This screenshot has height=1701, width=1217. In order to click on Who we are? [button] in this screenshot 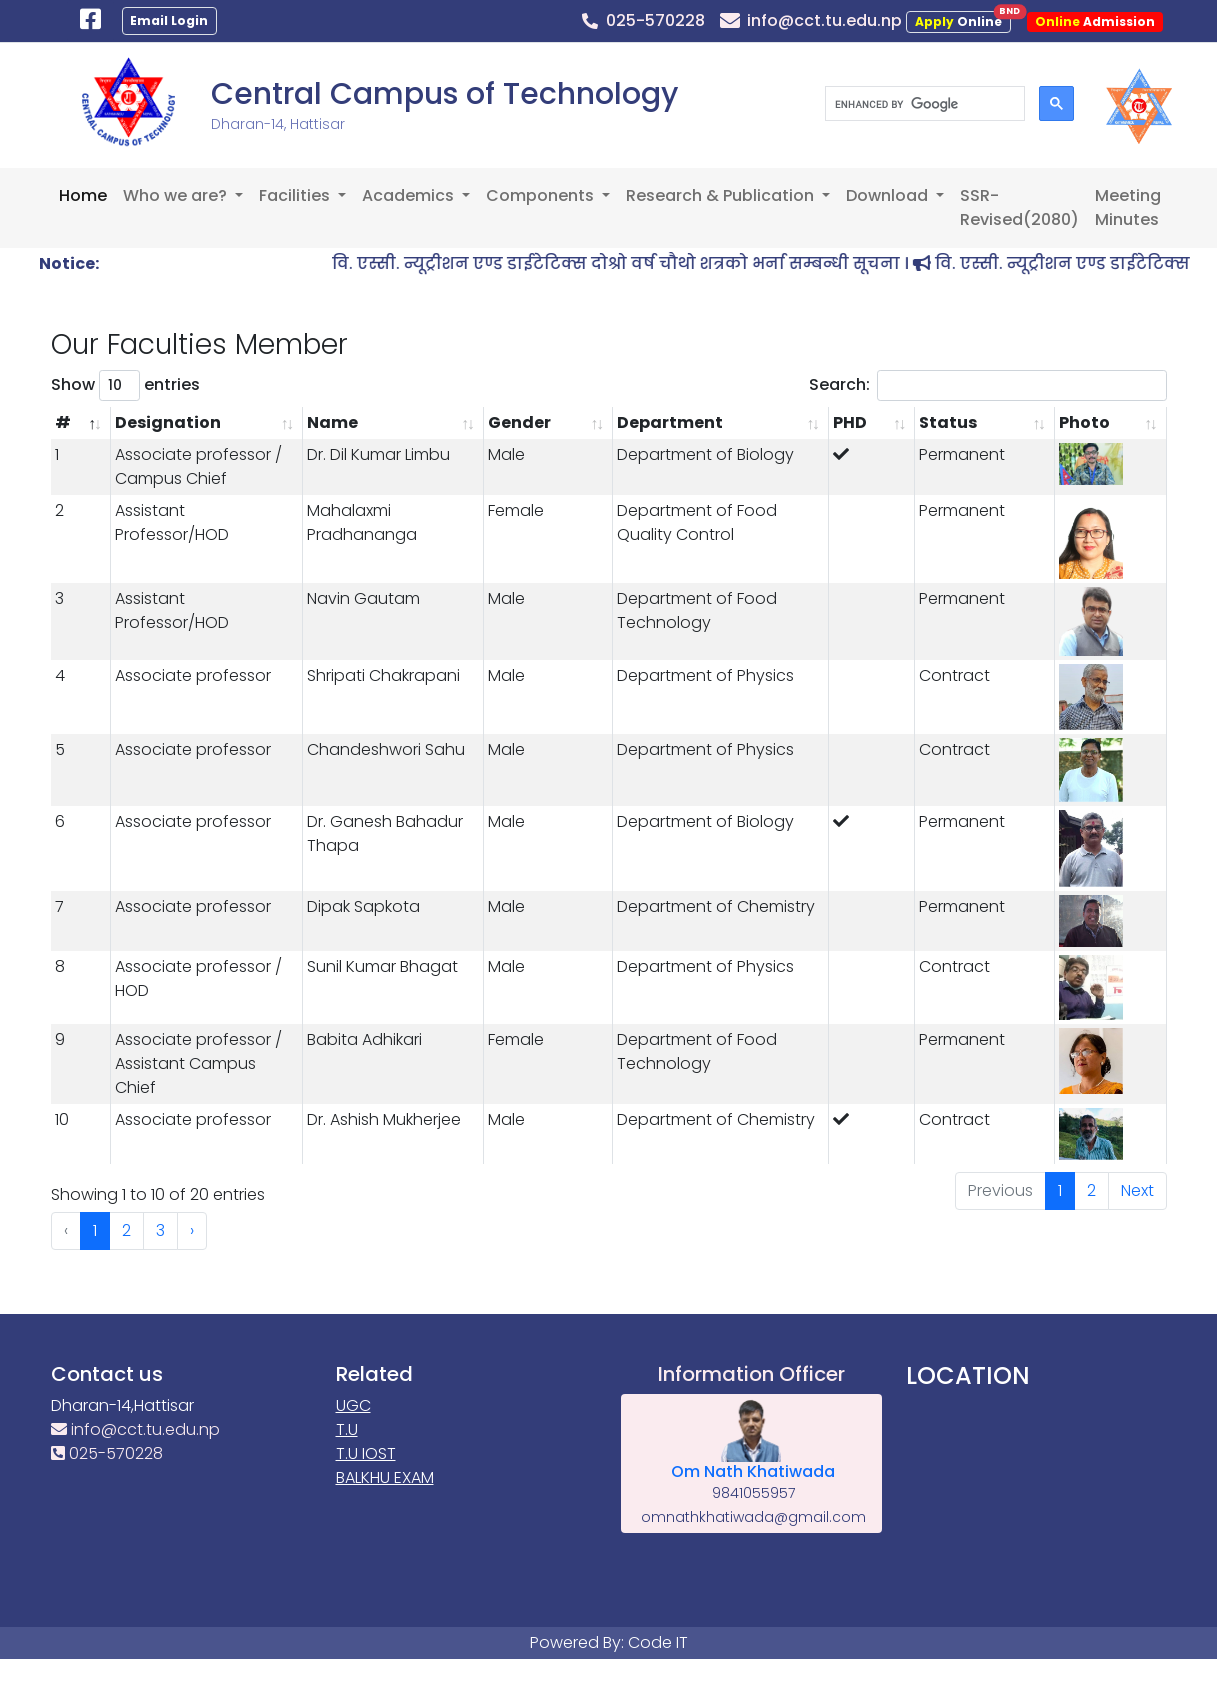, I will do `click(177, 195)`.